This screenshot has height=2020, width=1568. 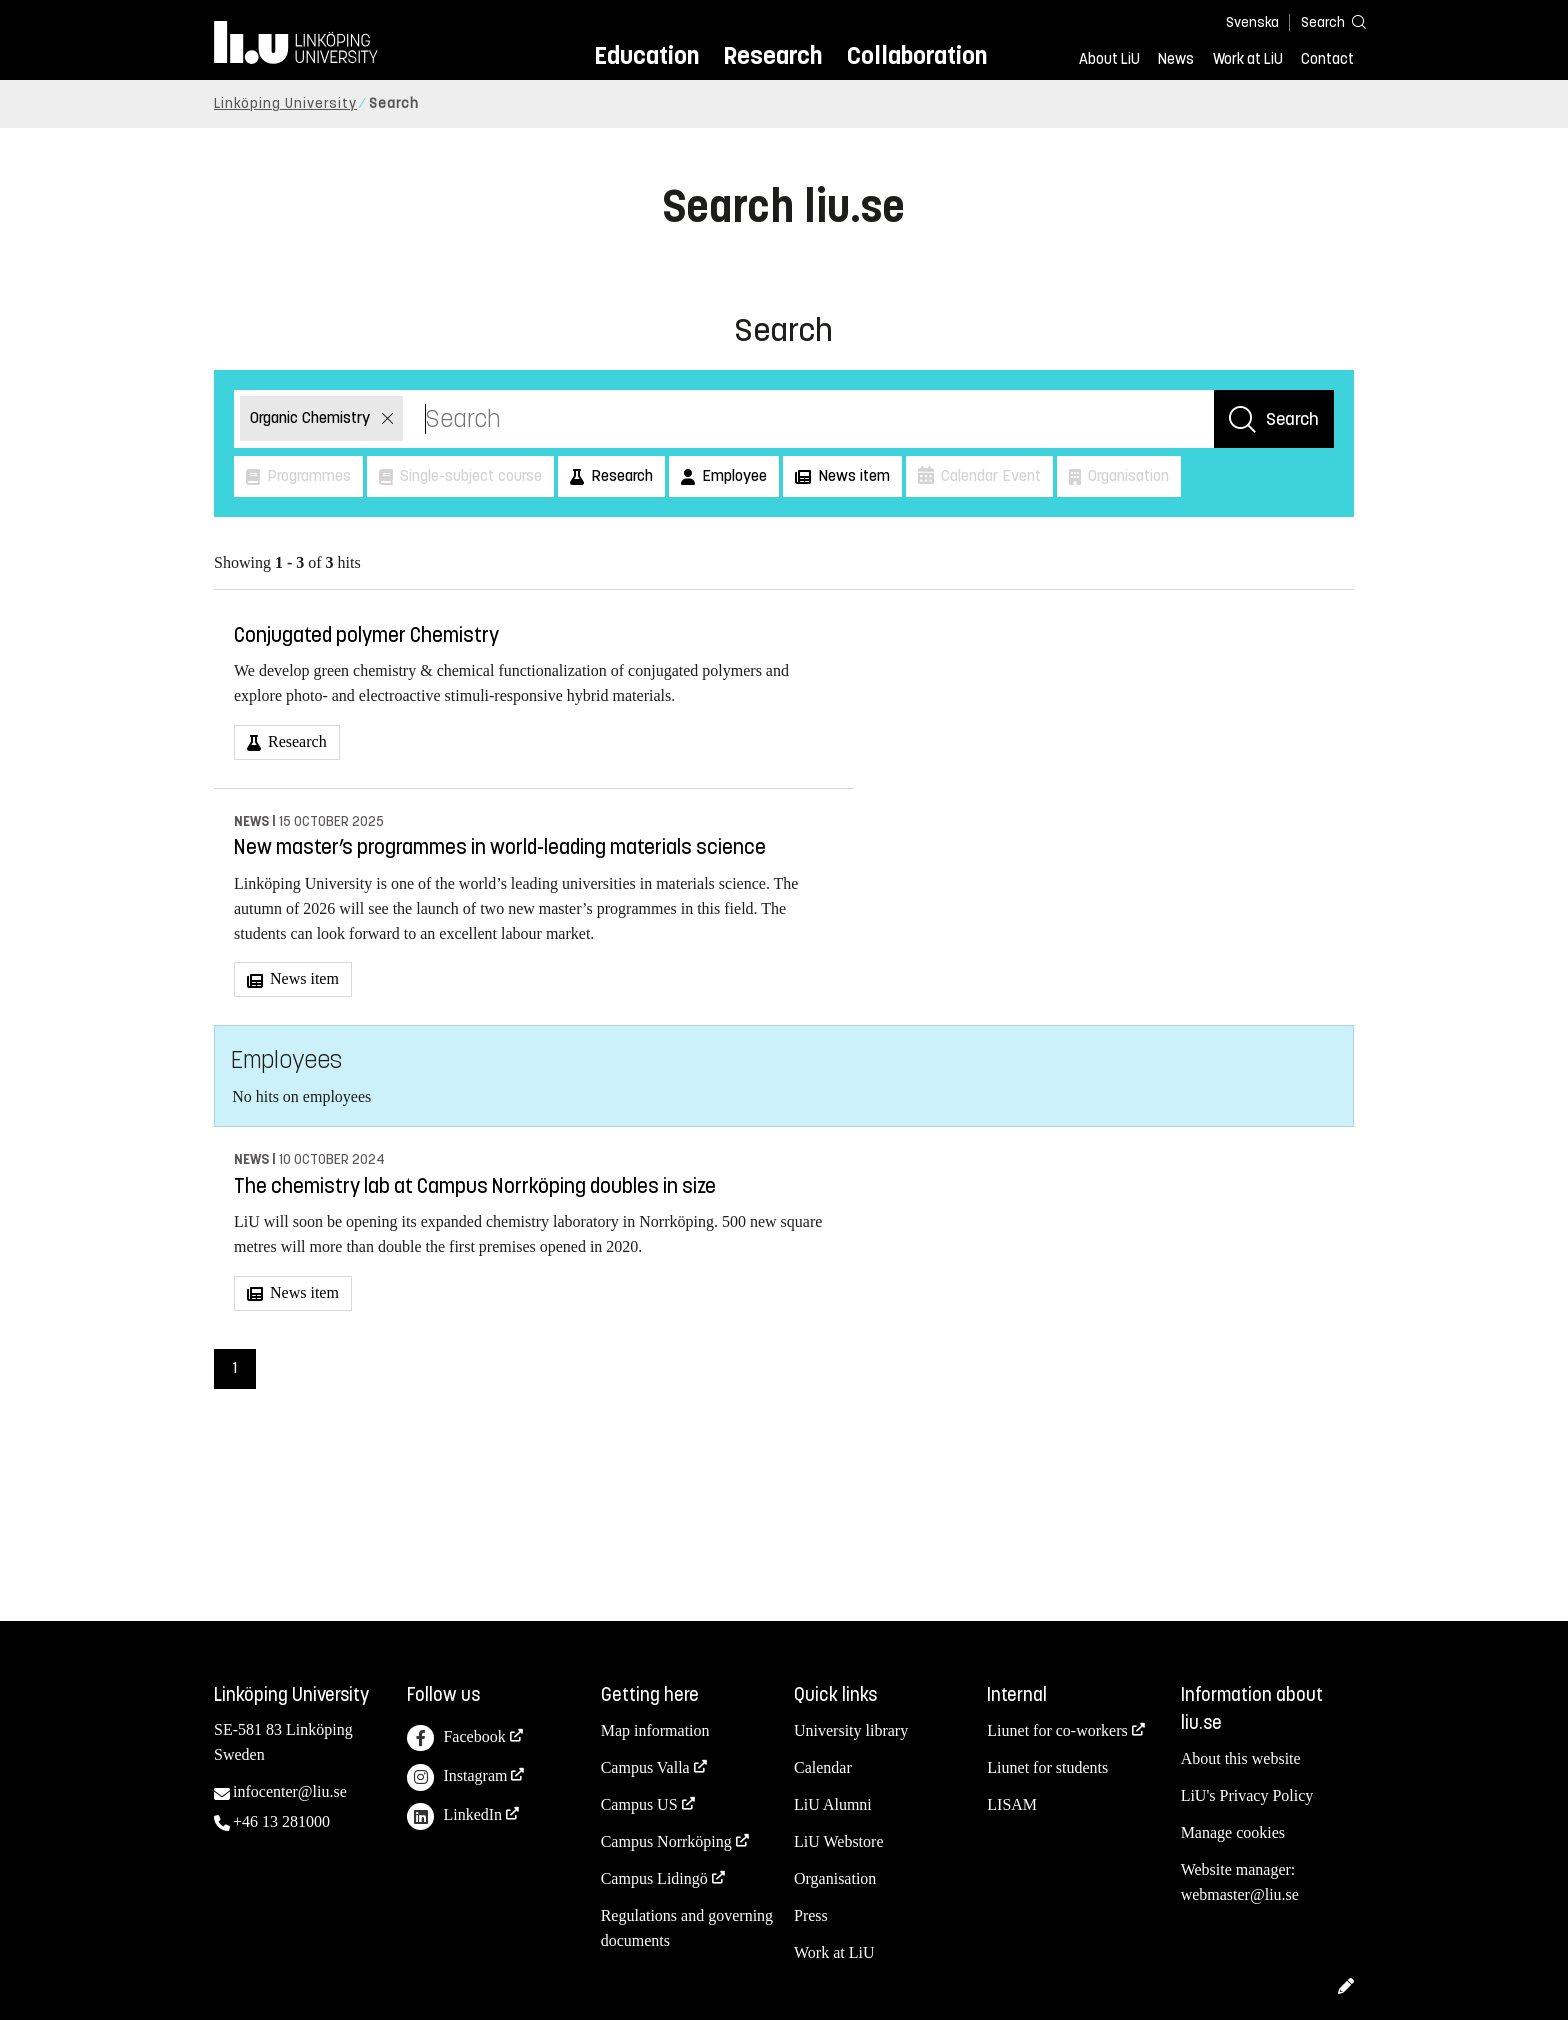 What do you see at coordinates (732, 475) in the screenshot?
I see `Employee [button]` at bounding box center [732, 475].